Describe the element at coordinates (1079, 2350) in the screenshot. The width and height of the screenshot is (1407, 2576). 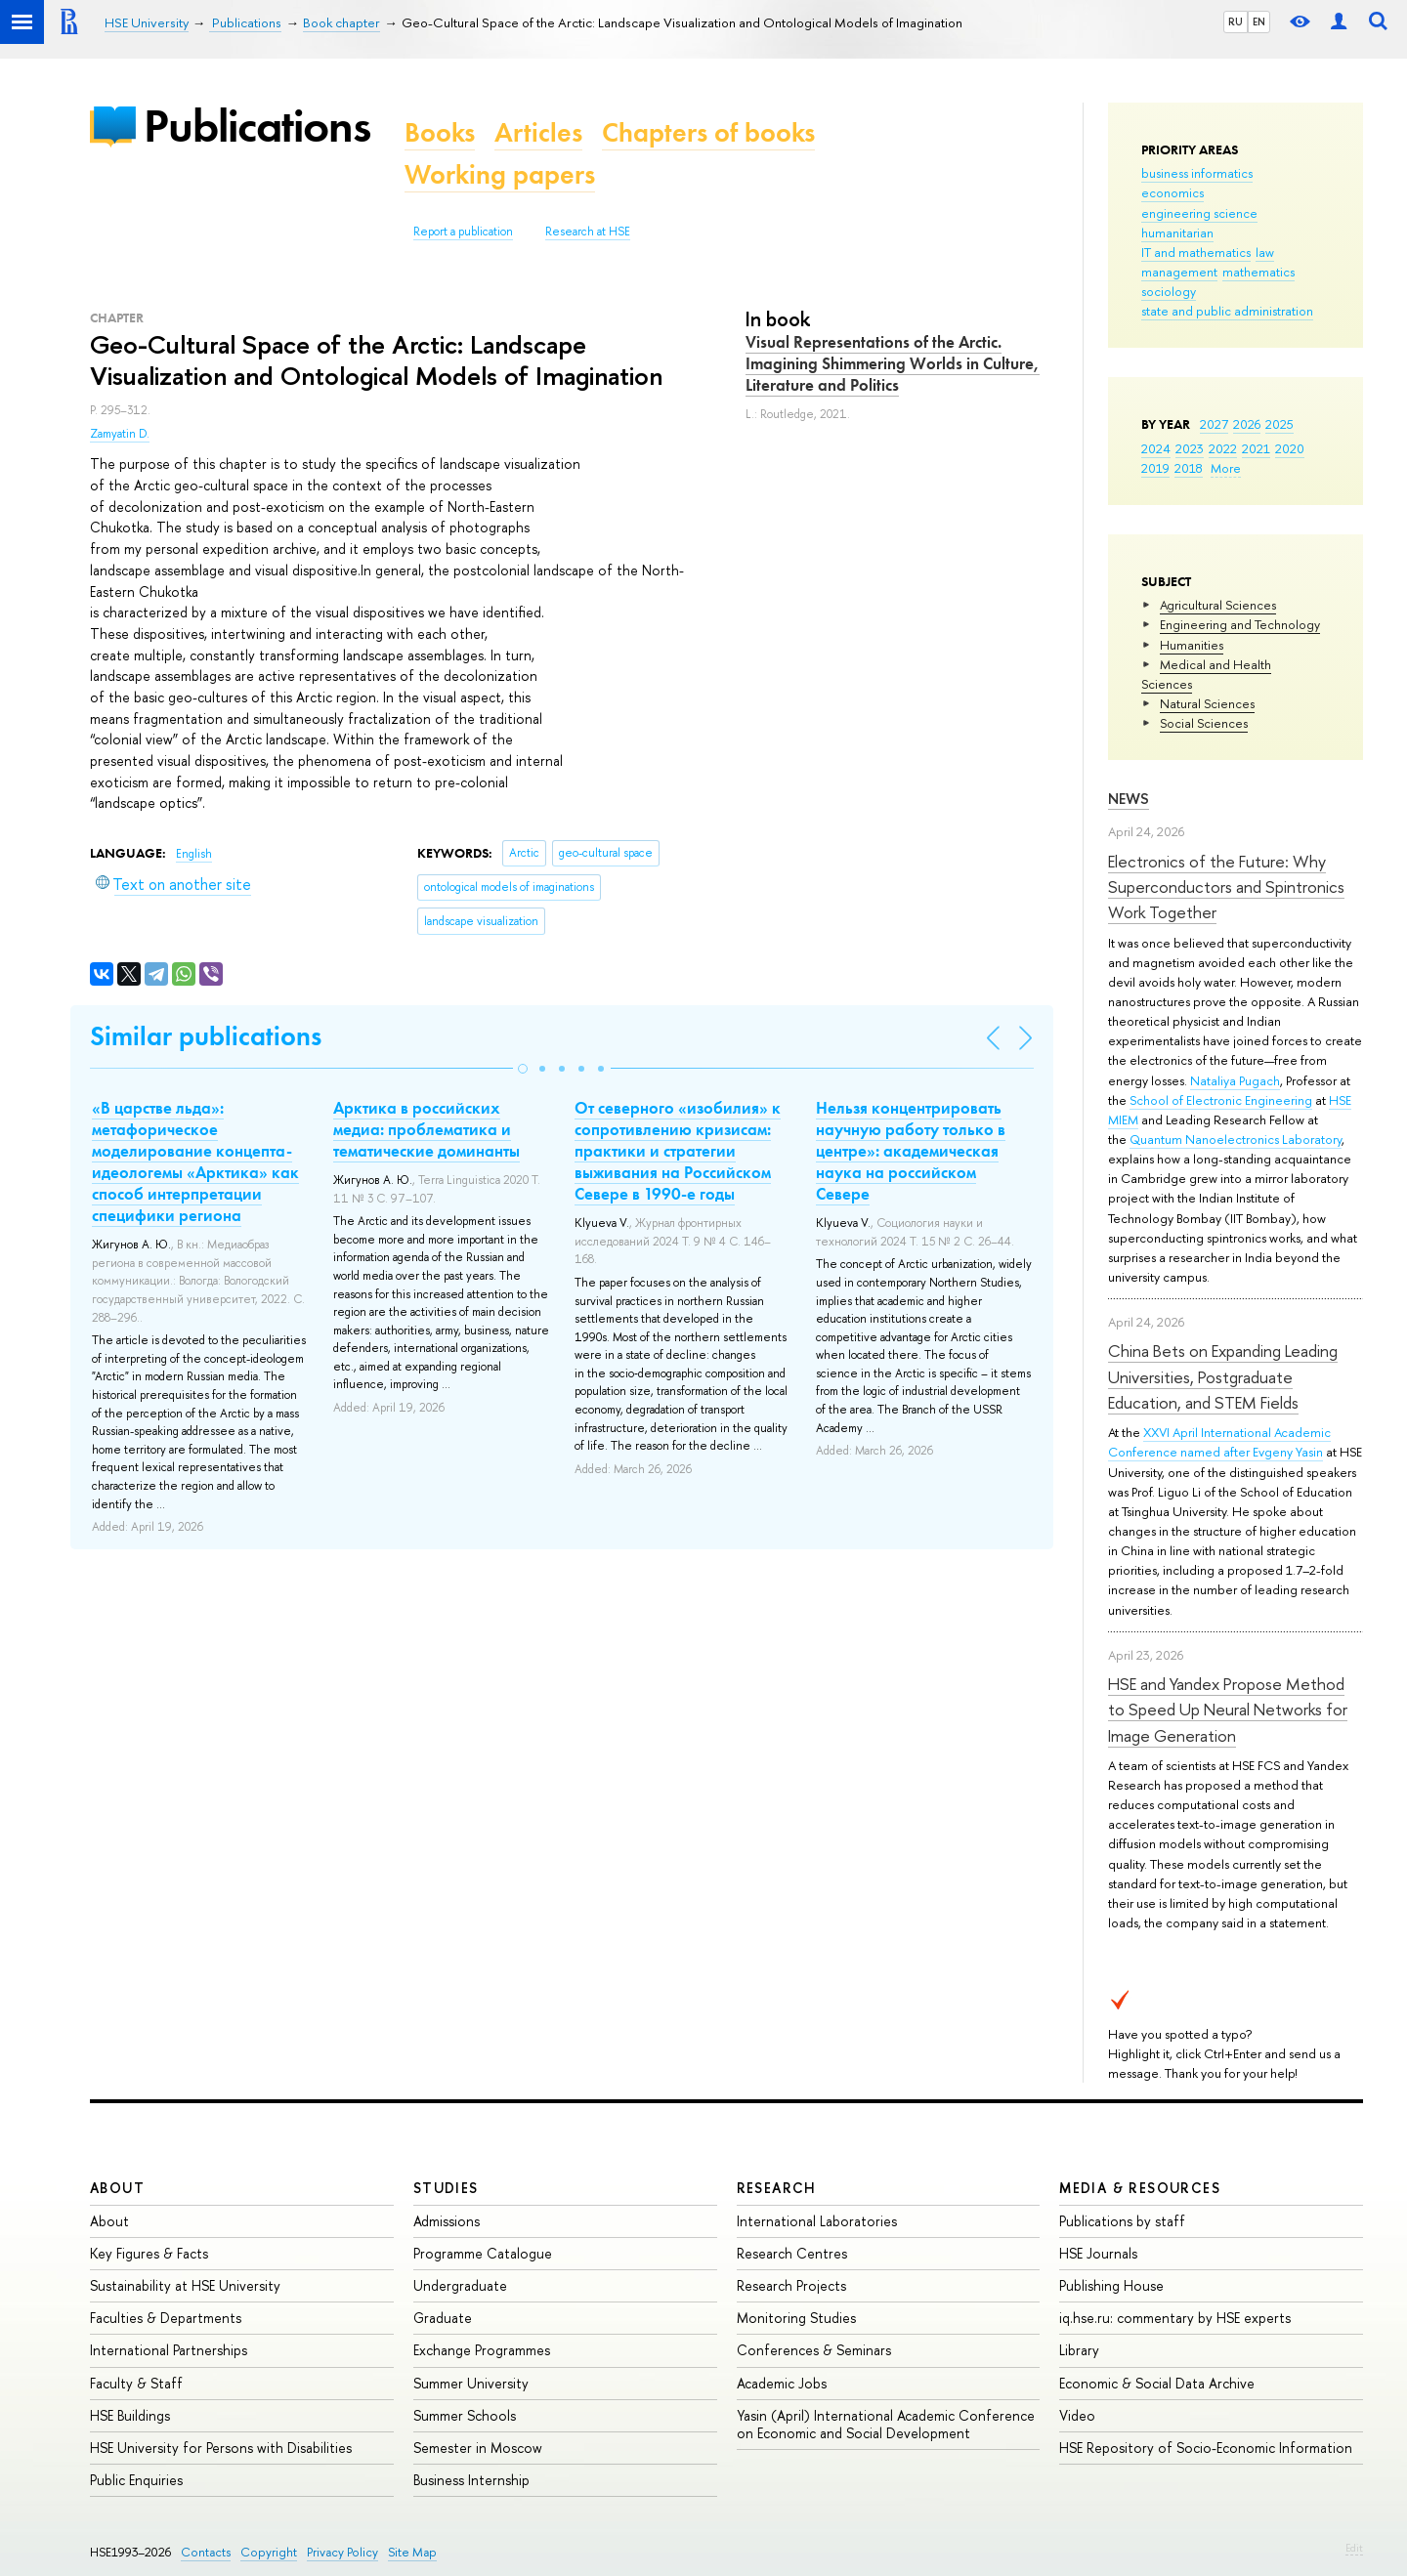
I see `Library` at that location.